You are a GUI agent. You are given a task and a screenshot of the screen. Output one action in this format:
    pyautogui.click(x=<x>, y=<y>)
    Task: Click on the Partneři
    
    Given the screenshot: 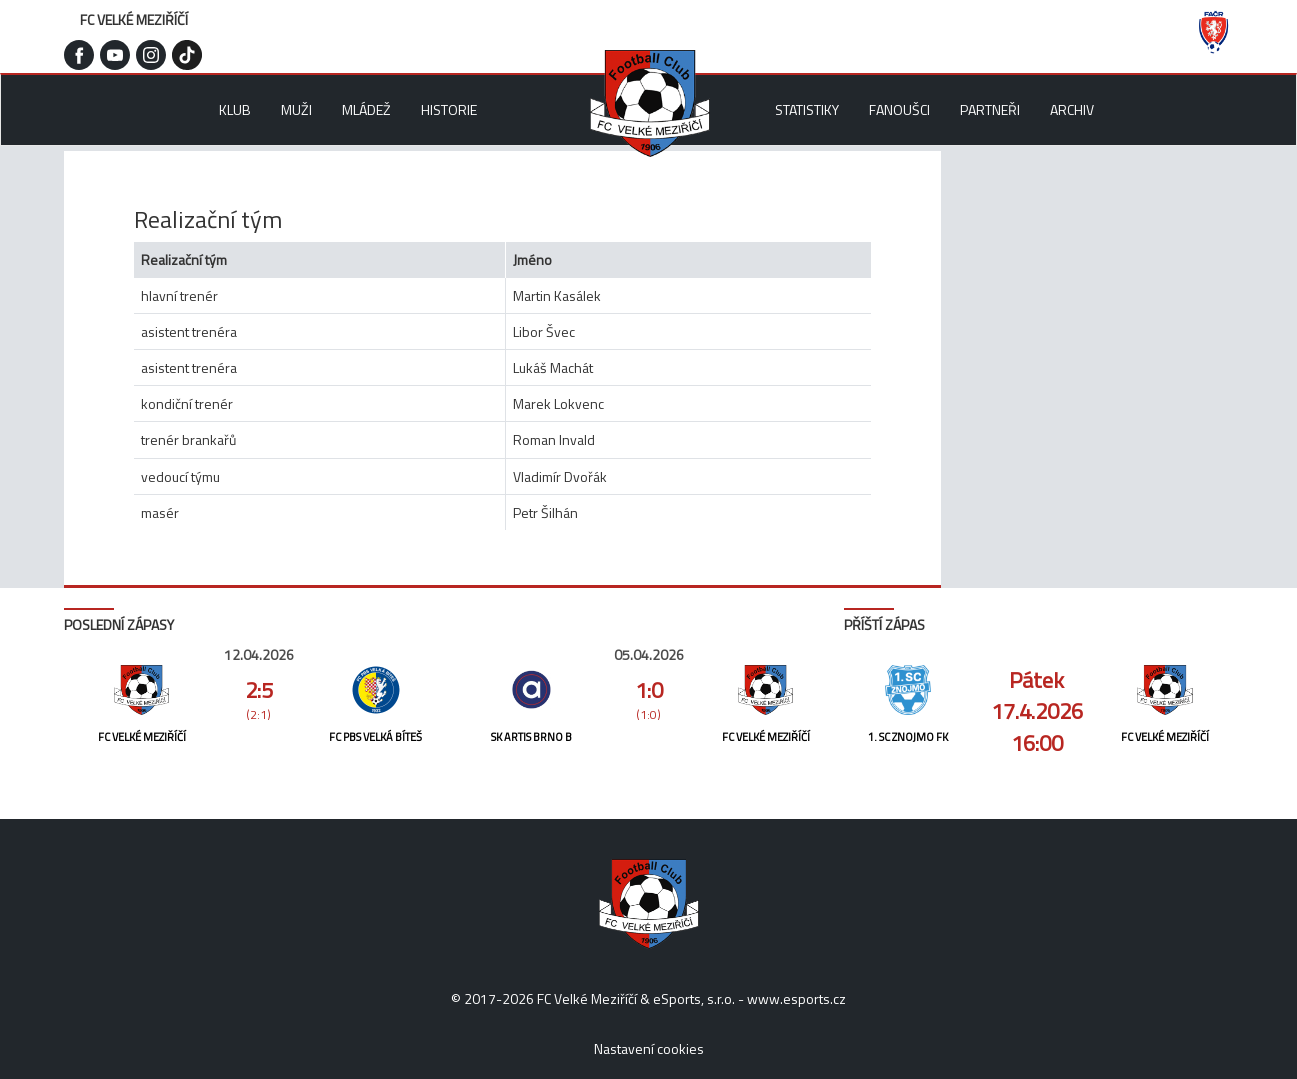 What is the action you would take?
    pyautogui.click(x=990, y=109)
    